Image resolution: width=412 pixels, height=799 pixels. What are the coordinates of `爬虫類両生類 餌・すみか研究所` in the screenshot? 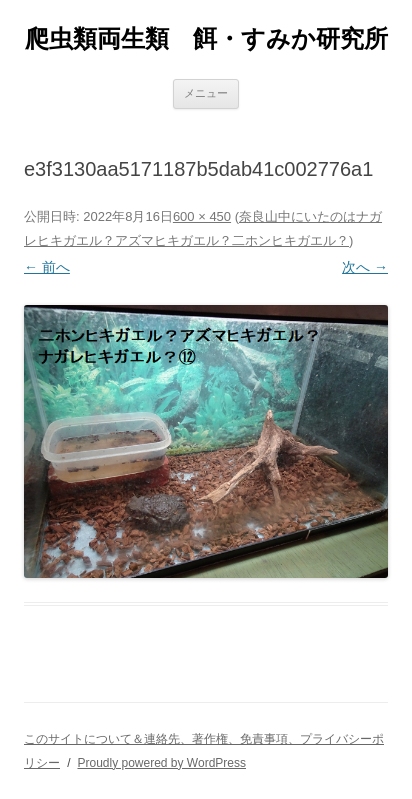 It's located at (206, 38).